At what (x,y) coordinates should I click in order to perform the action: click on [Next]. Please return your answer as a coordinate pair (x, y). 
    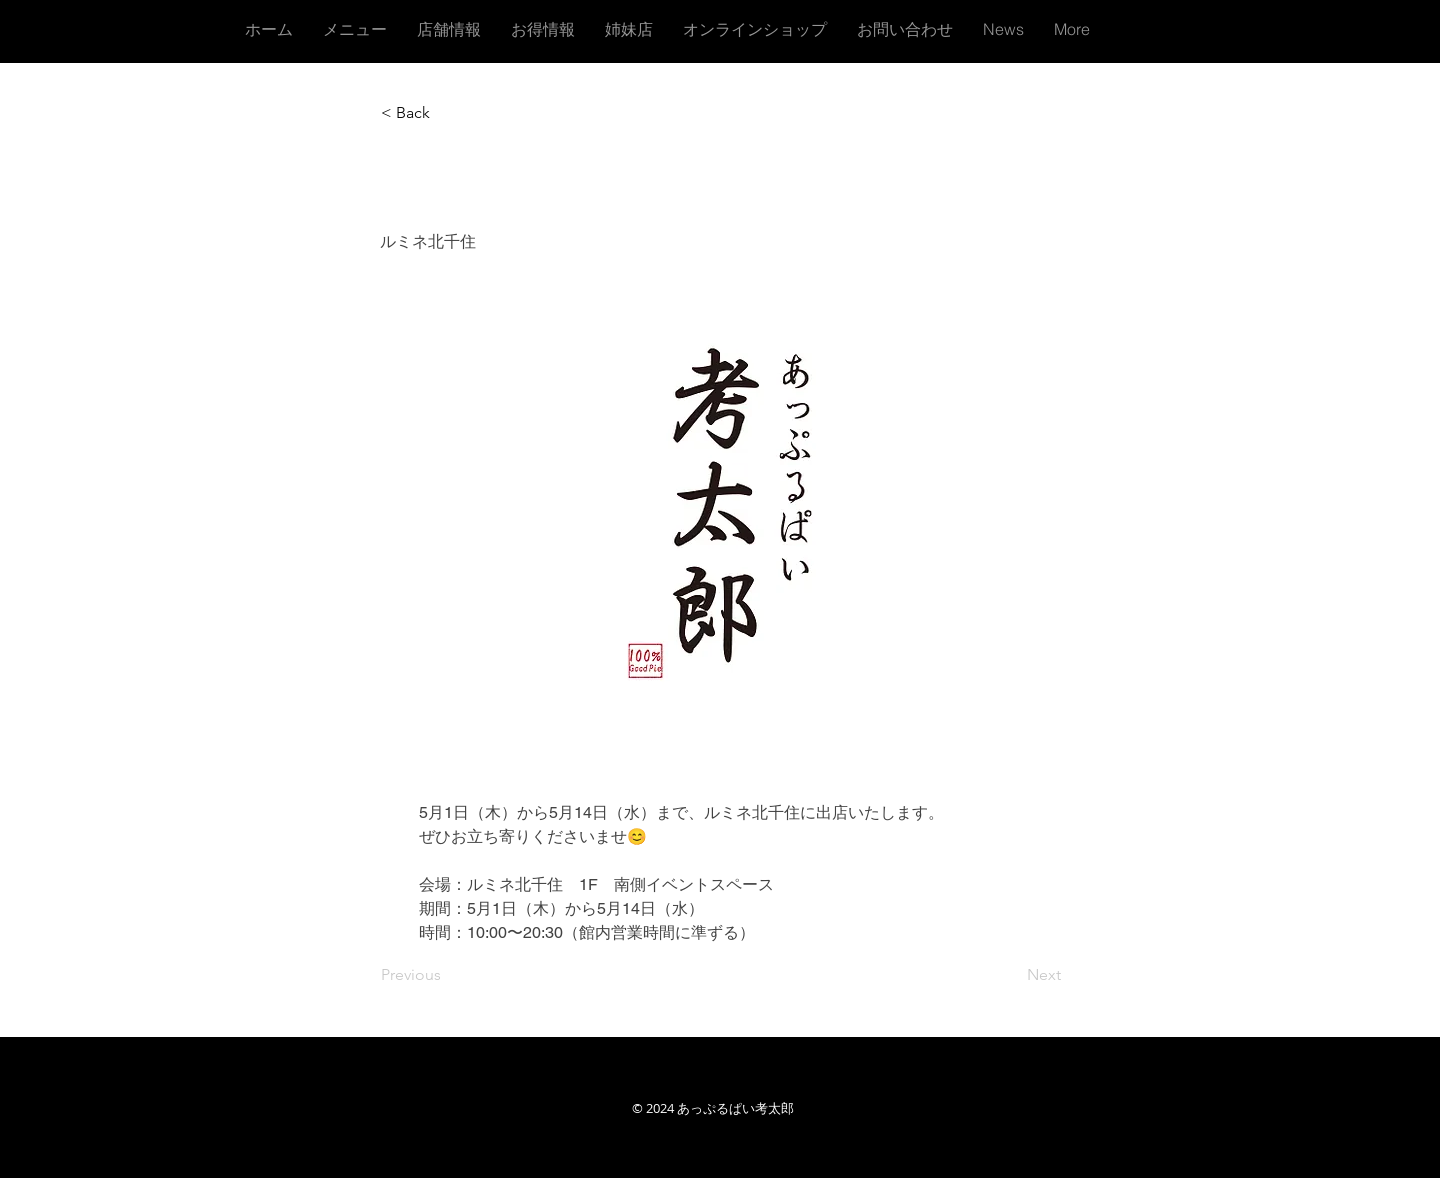
    Looking at the image, I should click on (1011, 975).